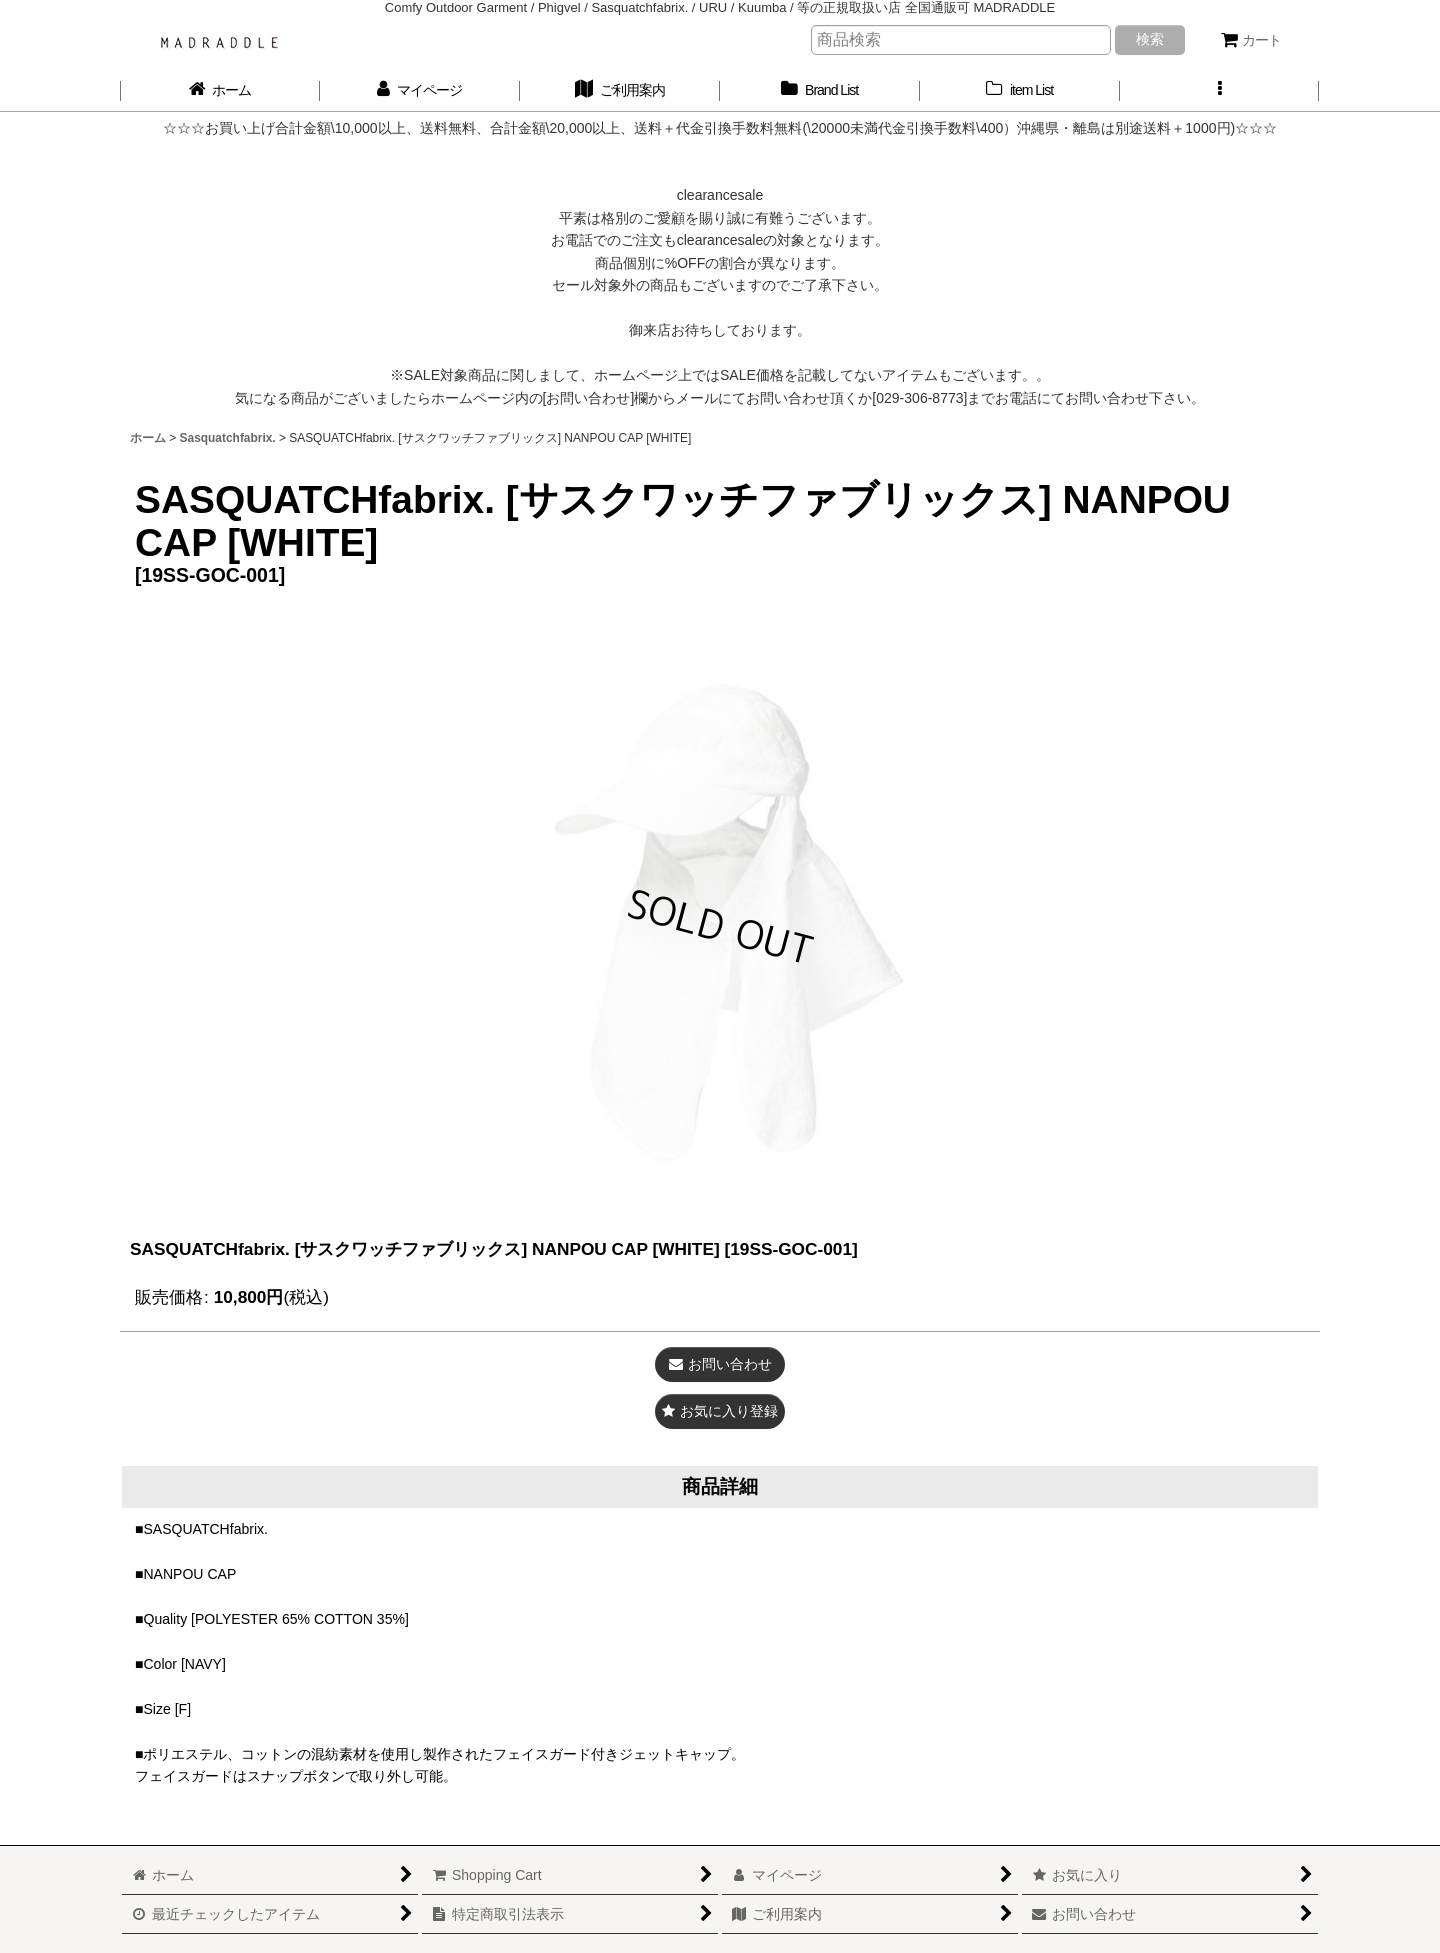  I want to click on [button], so click(1220, 90).